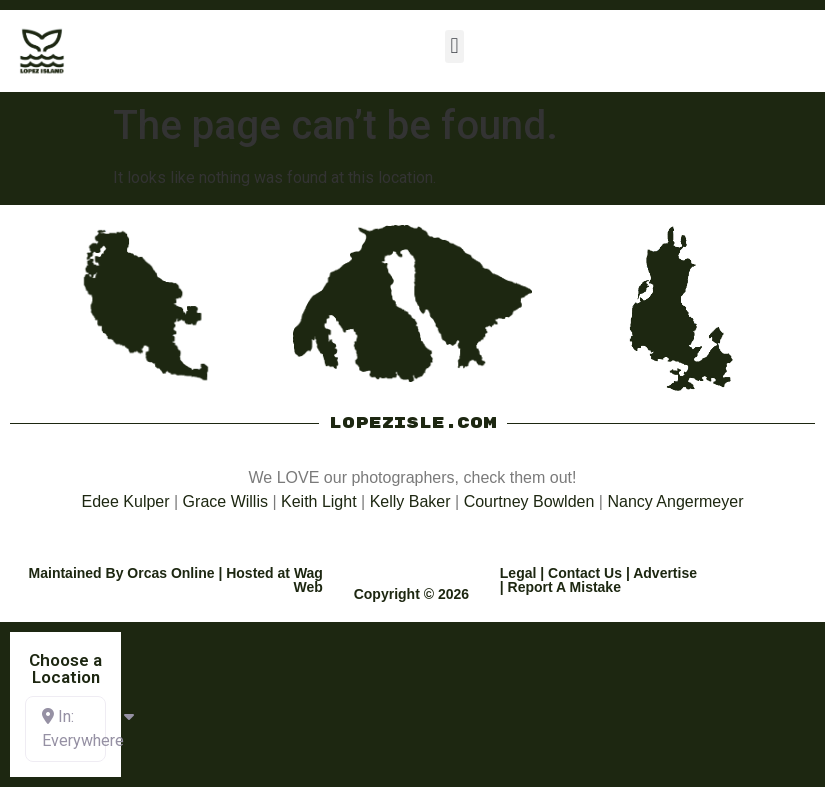 Image resolution: width=825 pixels, height=787 pixels. What do you see at coordinates (170, 573) in the screenshot?
I see `Orcas Online` at bounding box center [170, 573].